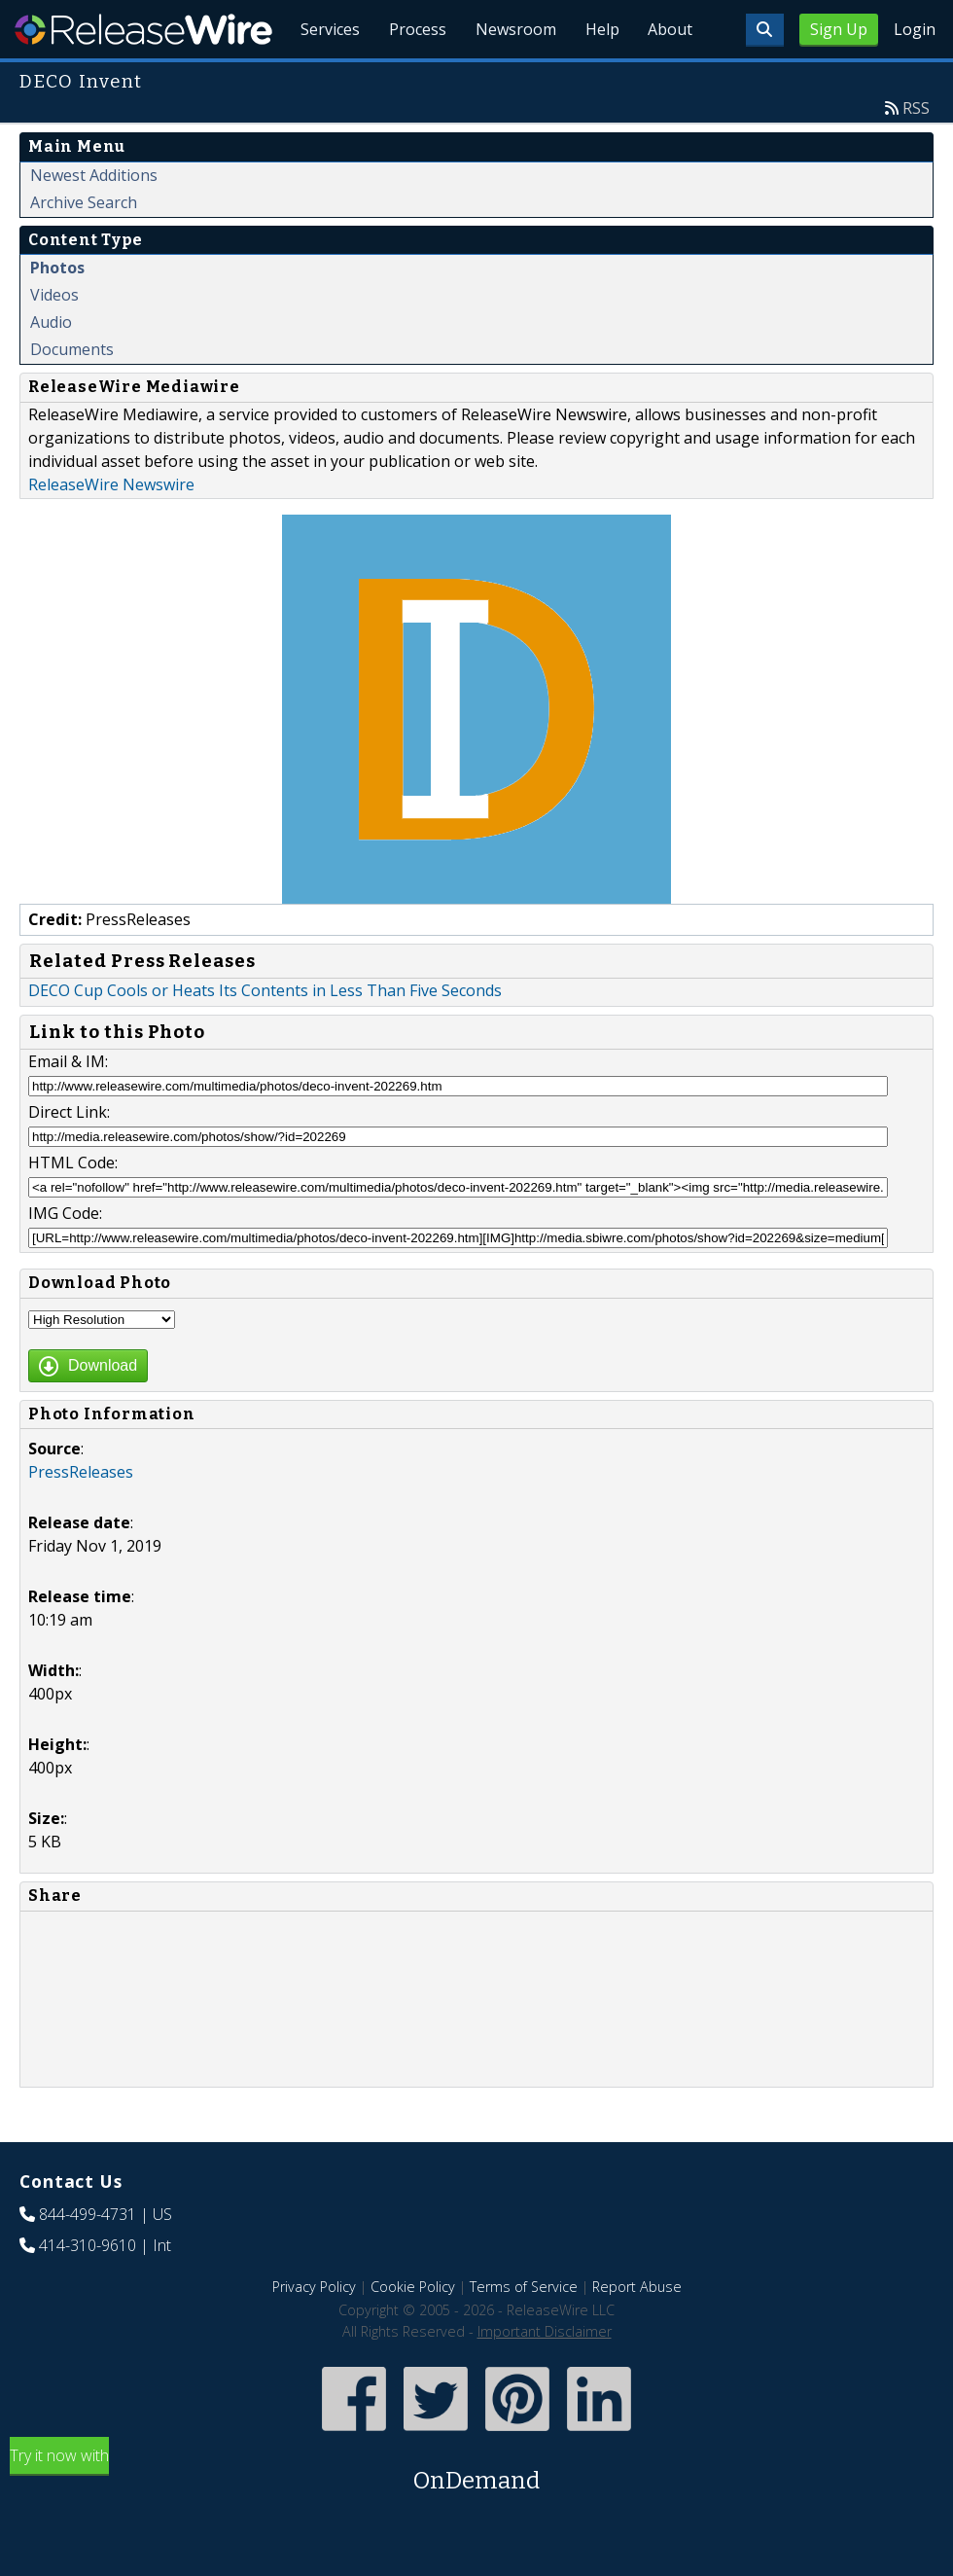 The height and width of the screenshot is (2576, 953). Describe the element at coordinates (524, 2331) in the screenshot. I see `Terms of Service` at that location.